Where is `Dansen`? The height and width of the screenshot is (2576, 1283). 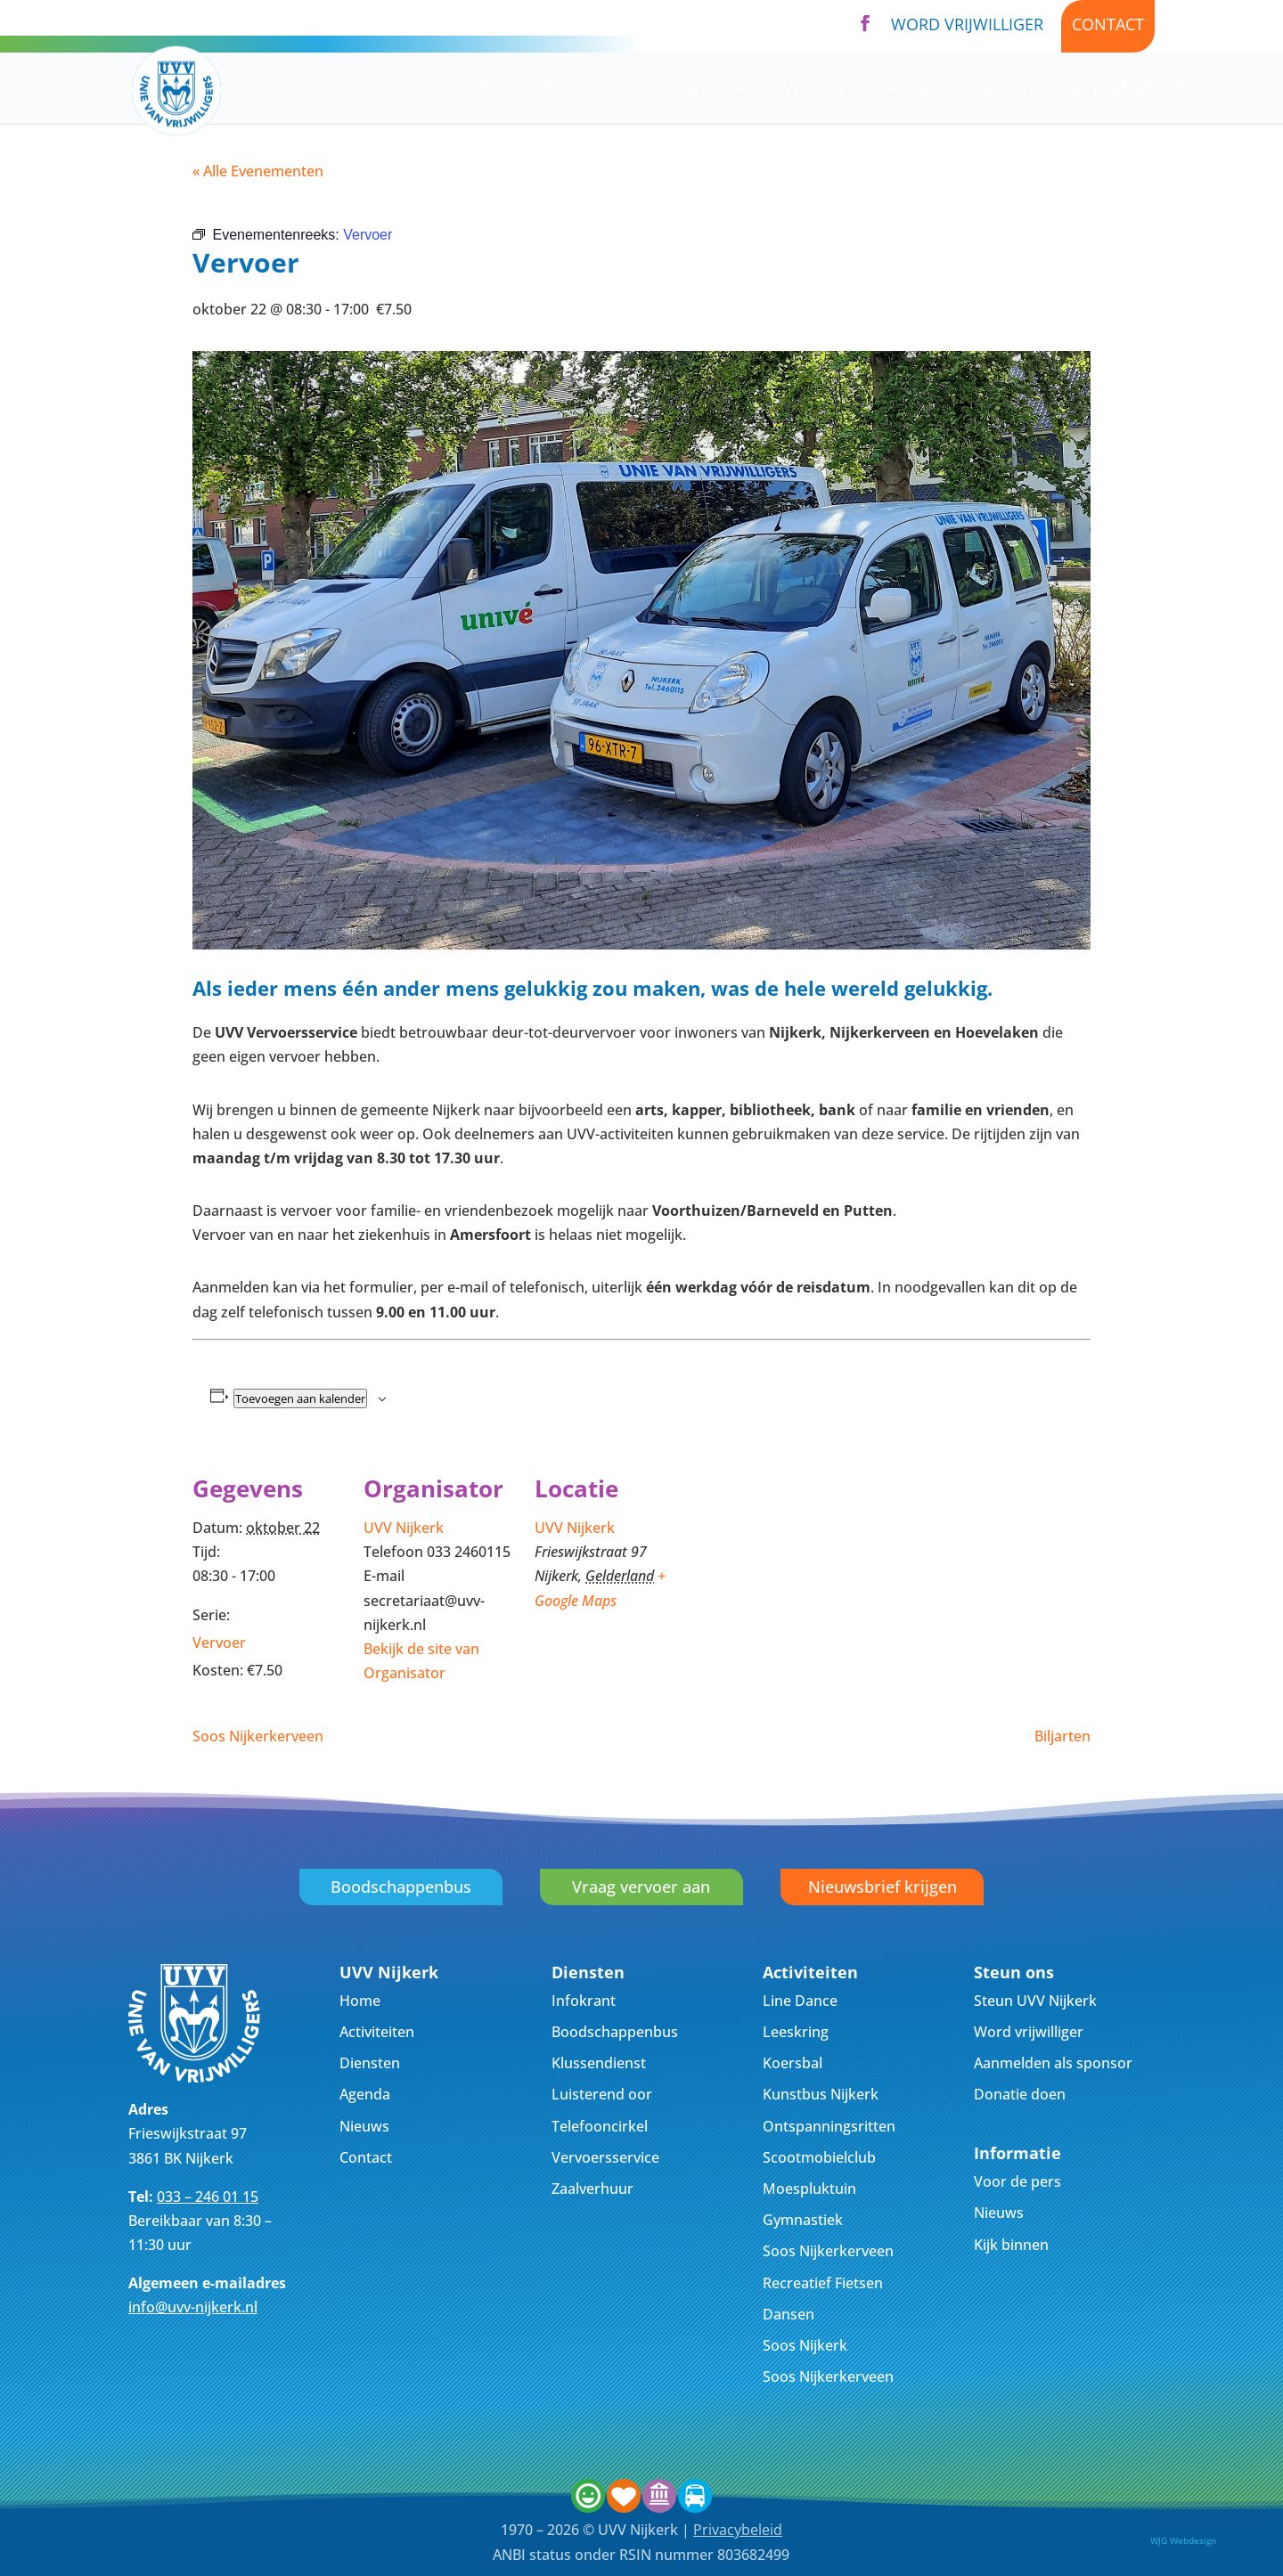 Dansen is located at coordinates (788, 2314).